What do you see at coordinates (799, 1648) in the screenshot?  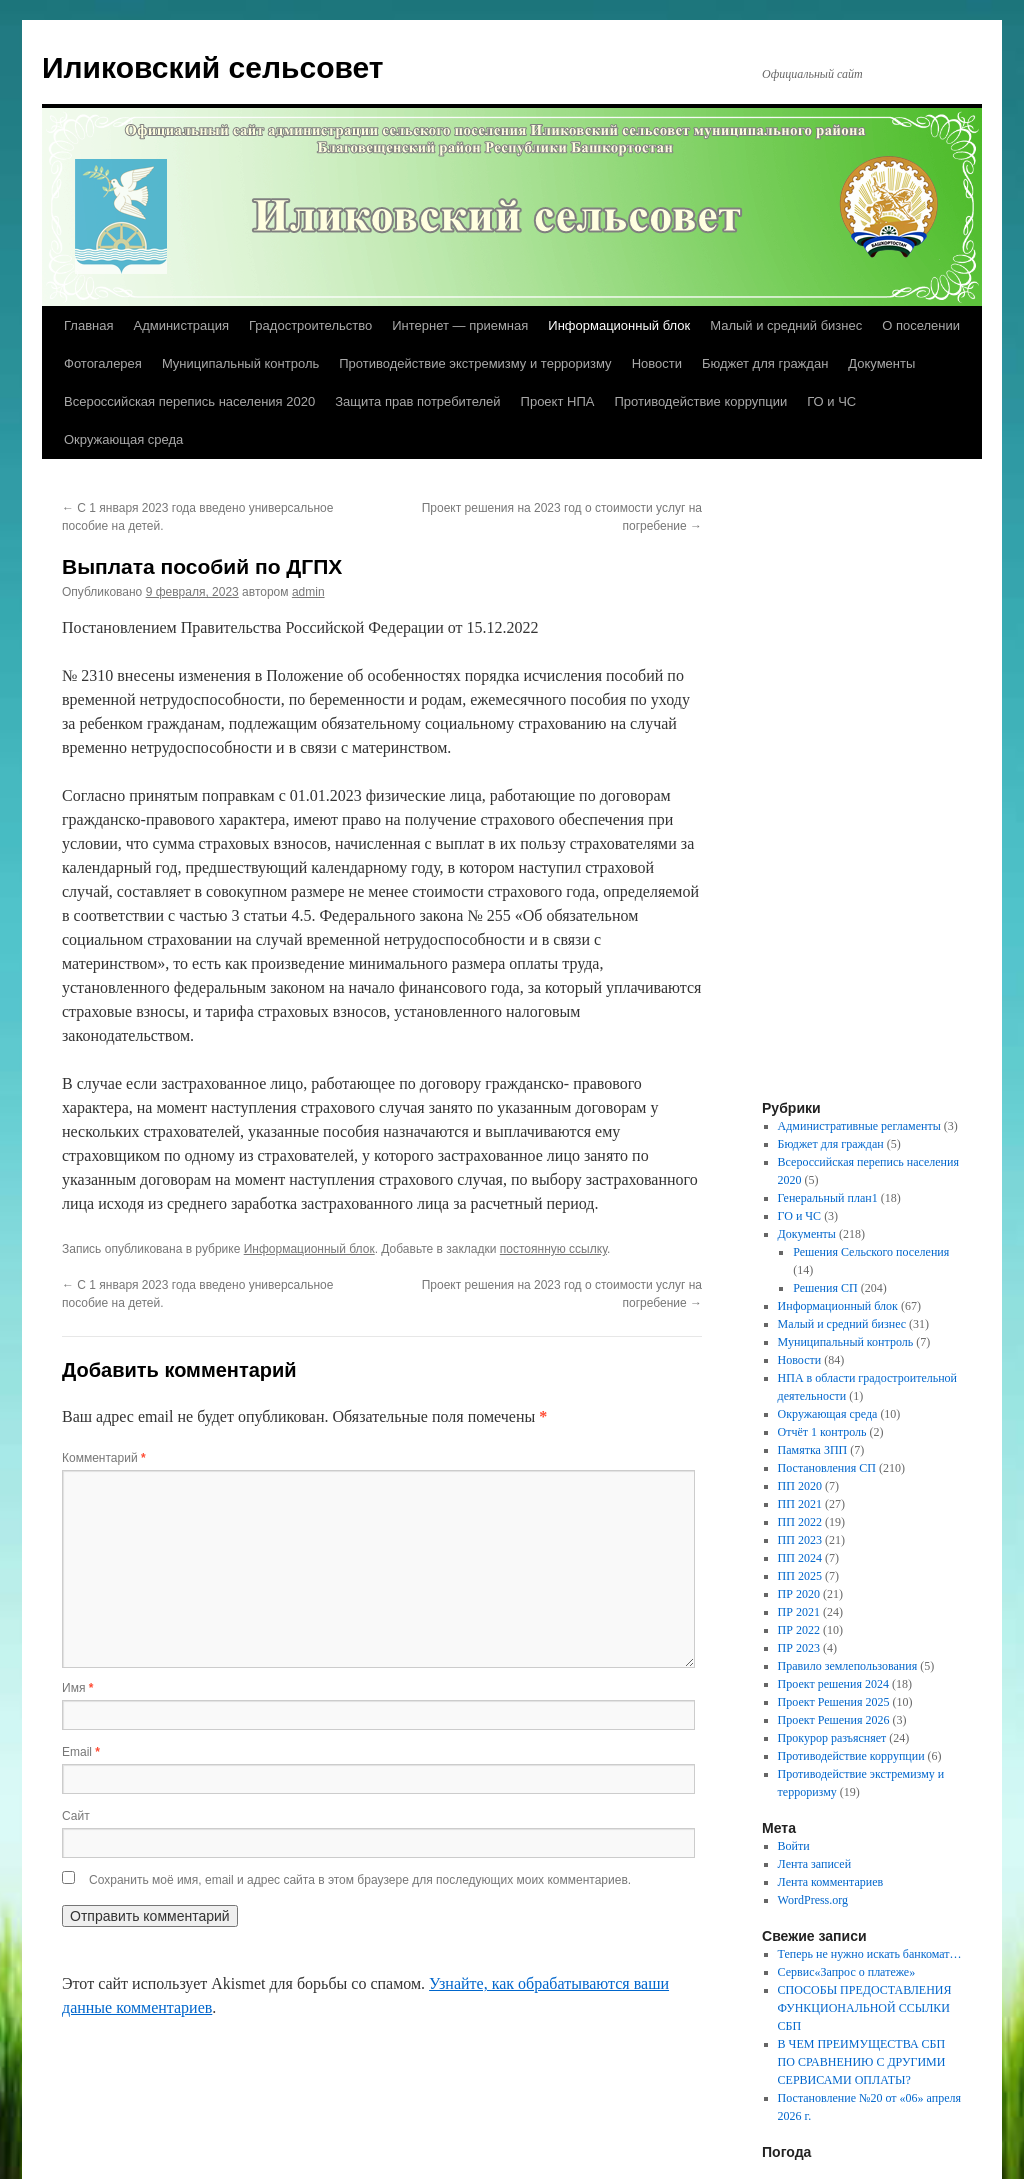 I see `ПР 2023` at bounding box center [799, 1648].